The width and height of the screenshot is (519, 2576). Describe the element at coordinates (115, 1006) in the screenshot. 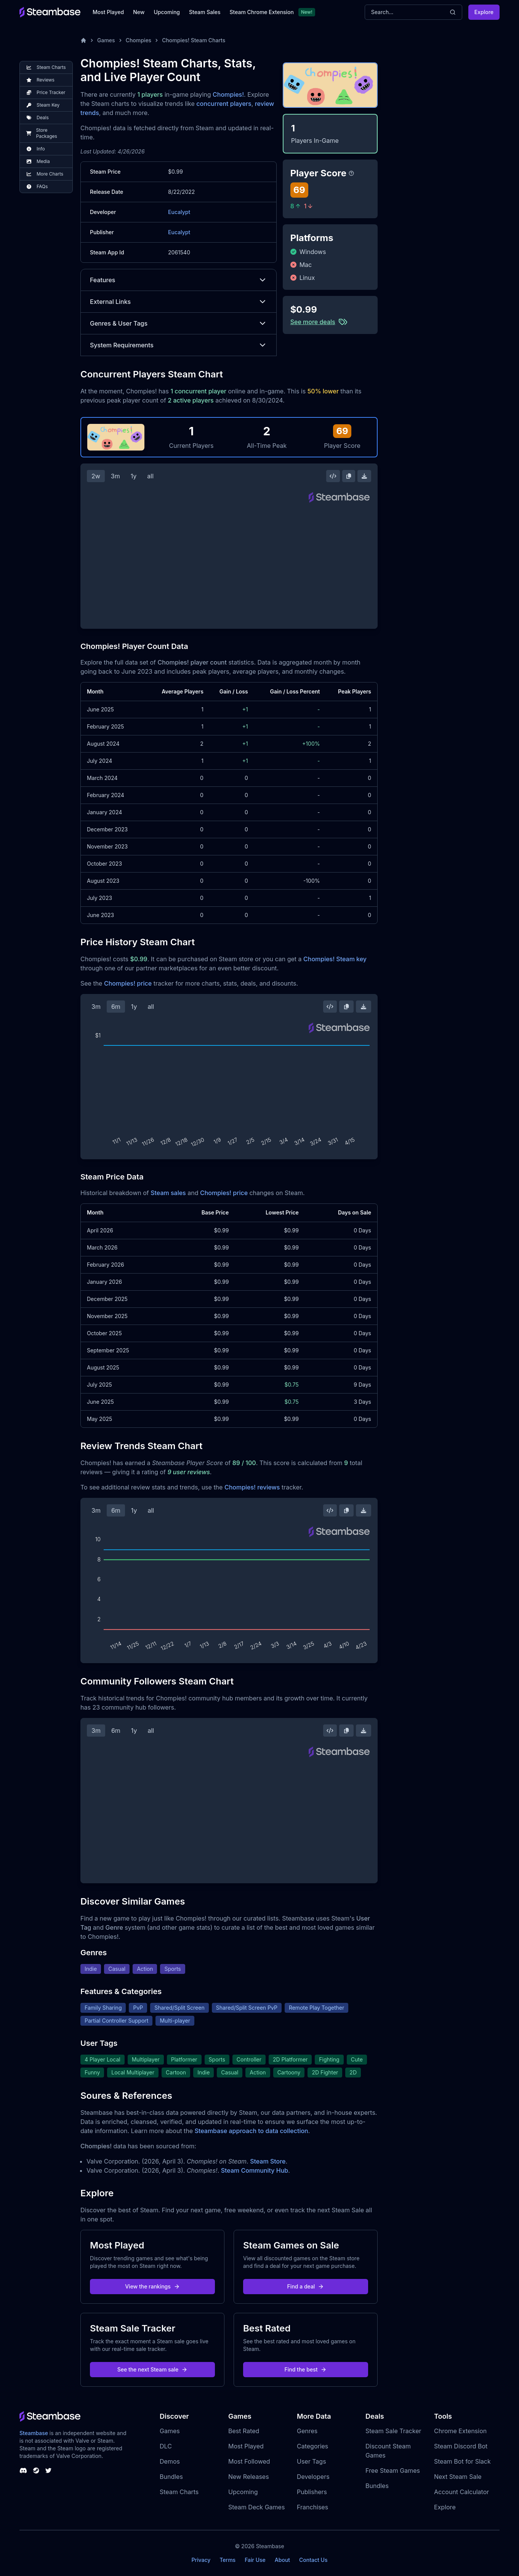

I see `6m` at that location.